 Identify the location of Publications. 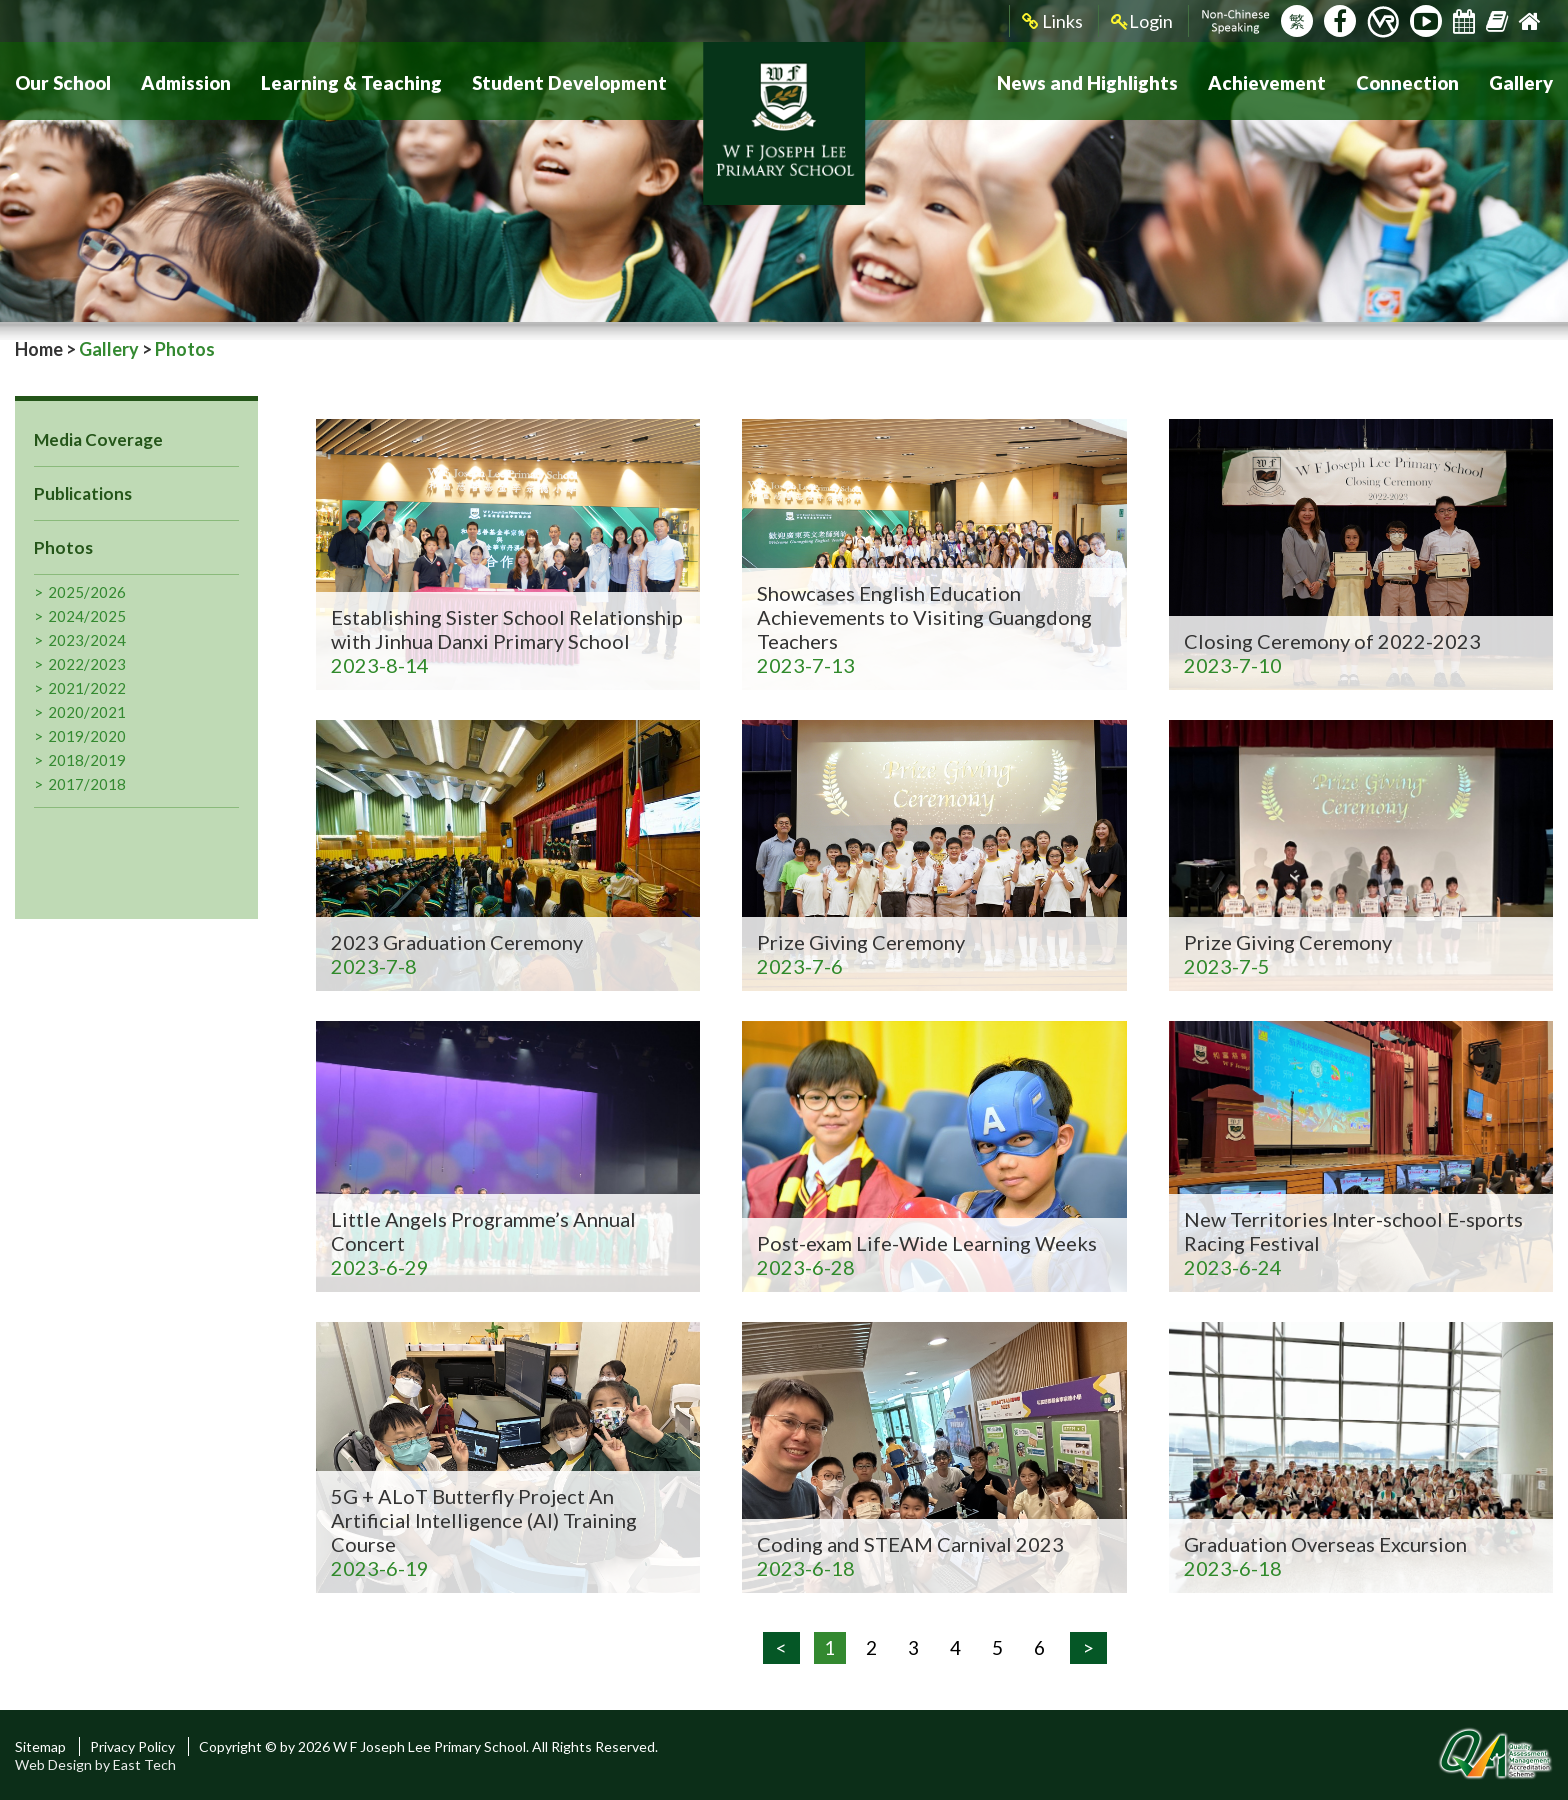
(83, 493).